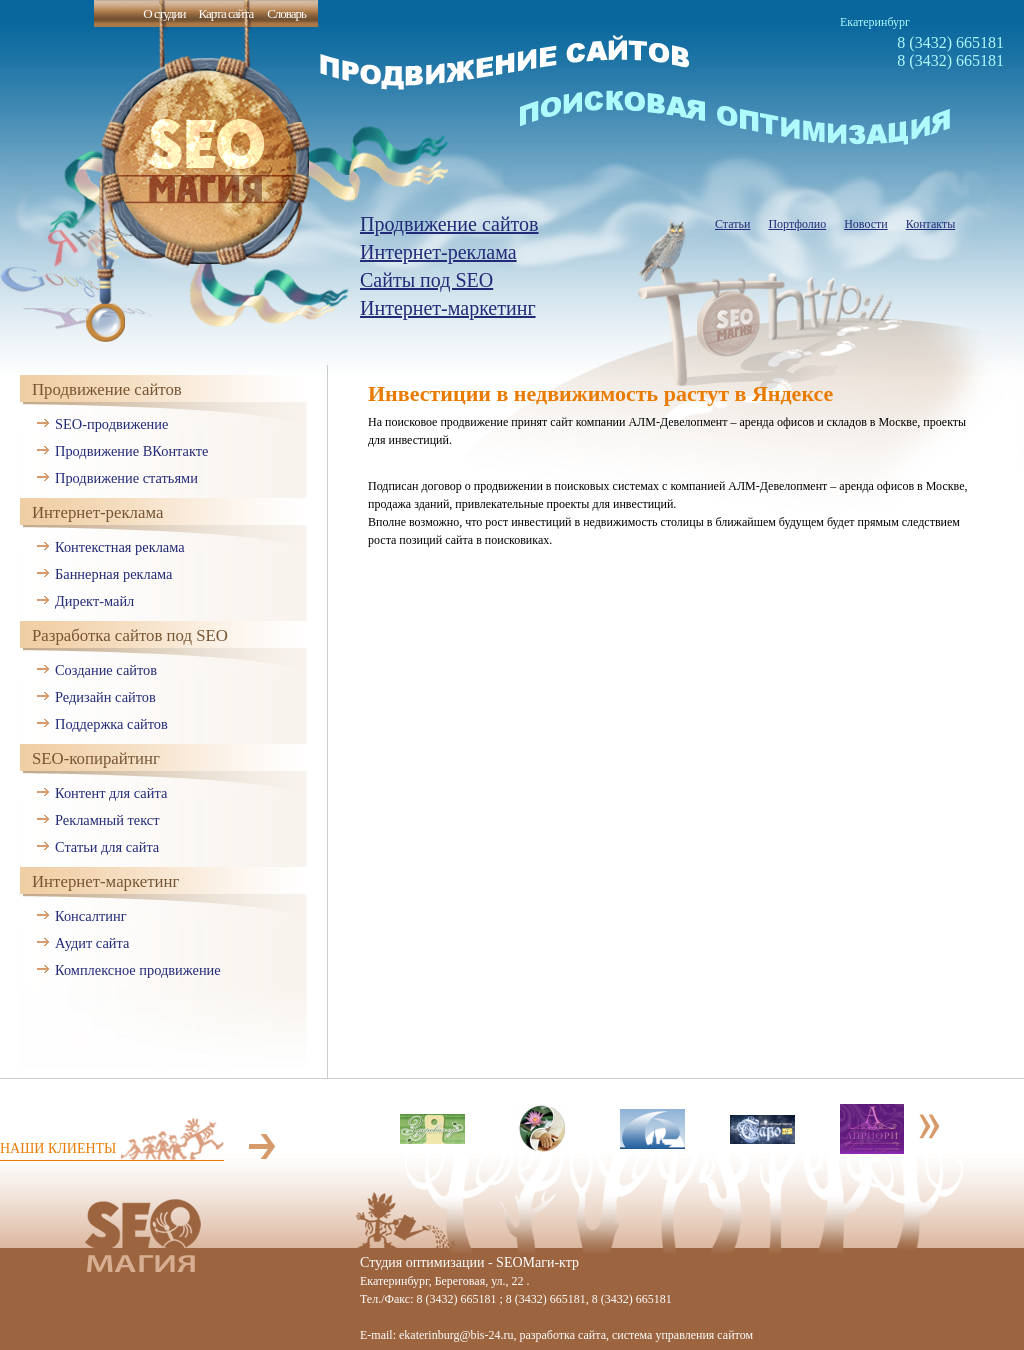 This screenshot has height=1350, width=1024. Describe the element at coordinates (931, 224) in the screenshot. I see `Контакты` at that location.